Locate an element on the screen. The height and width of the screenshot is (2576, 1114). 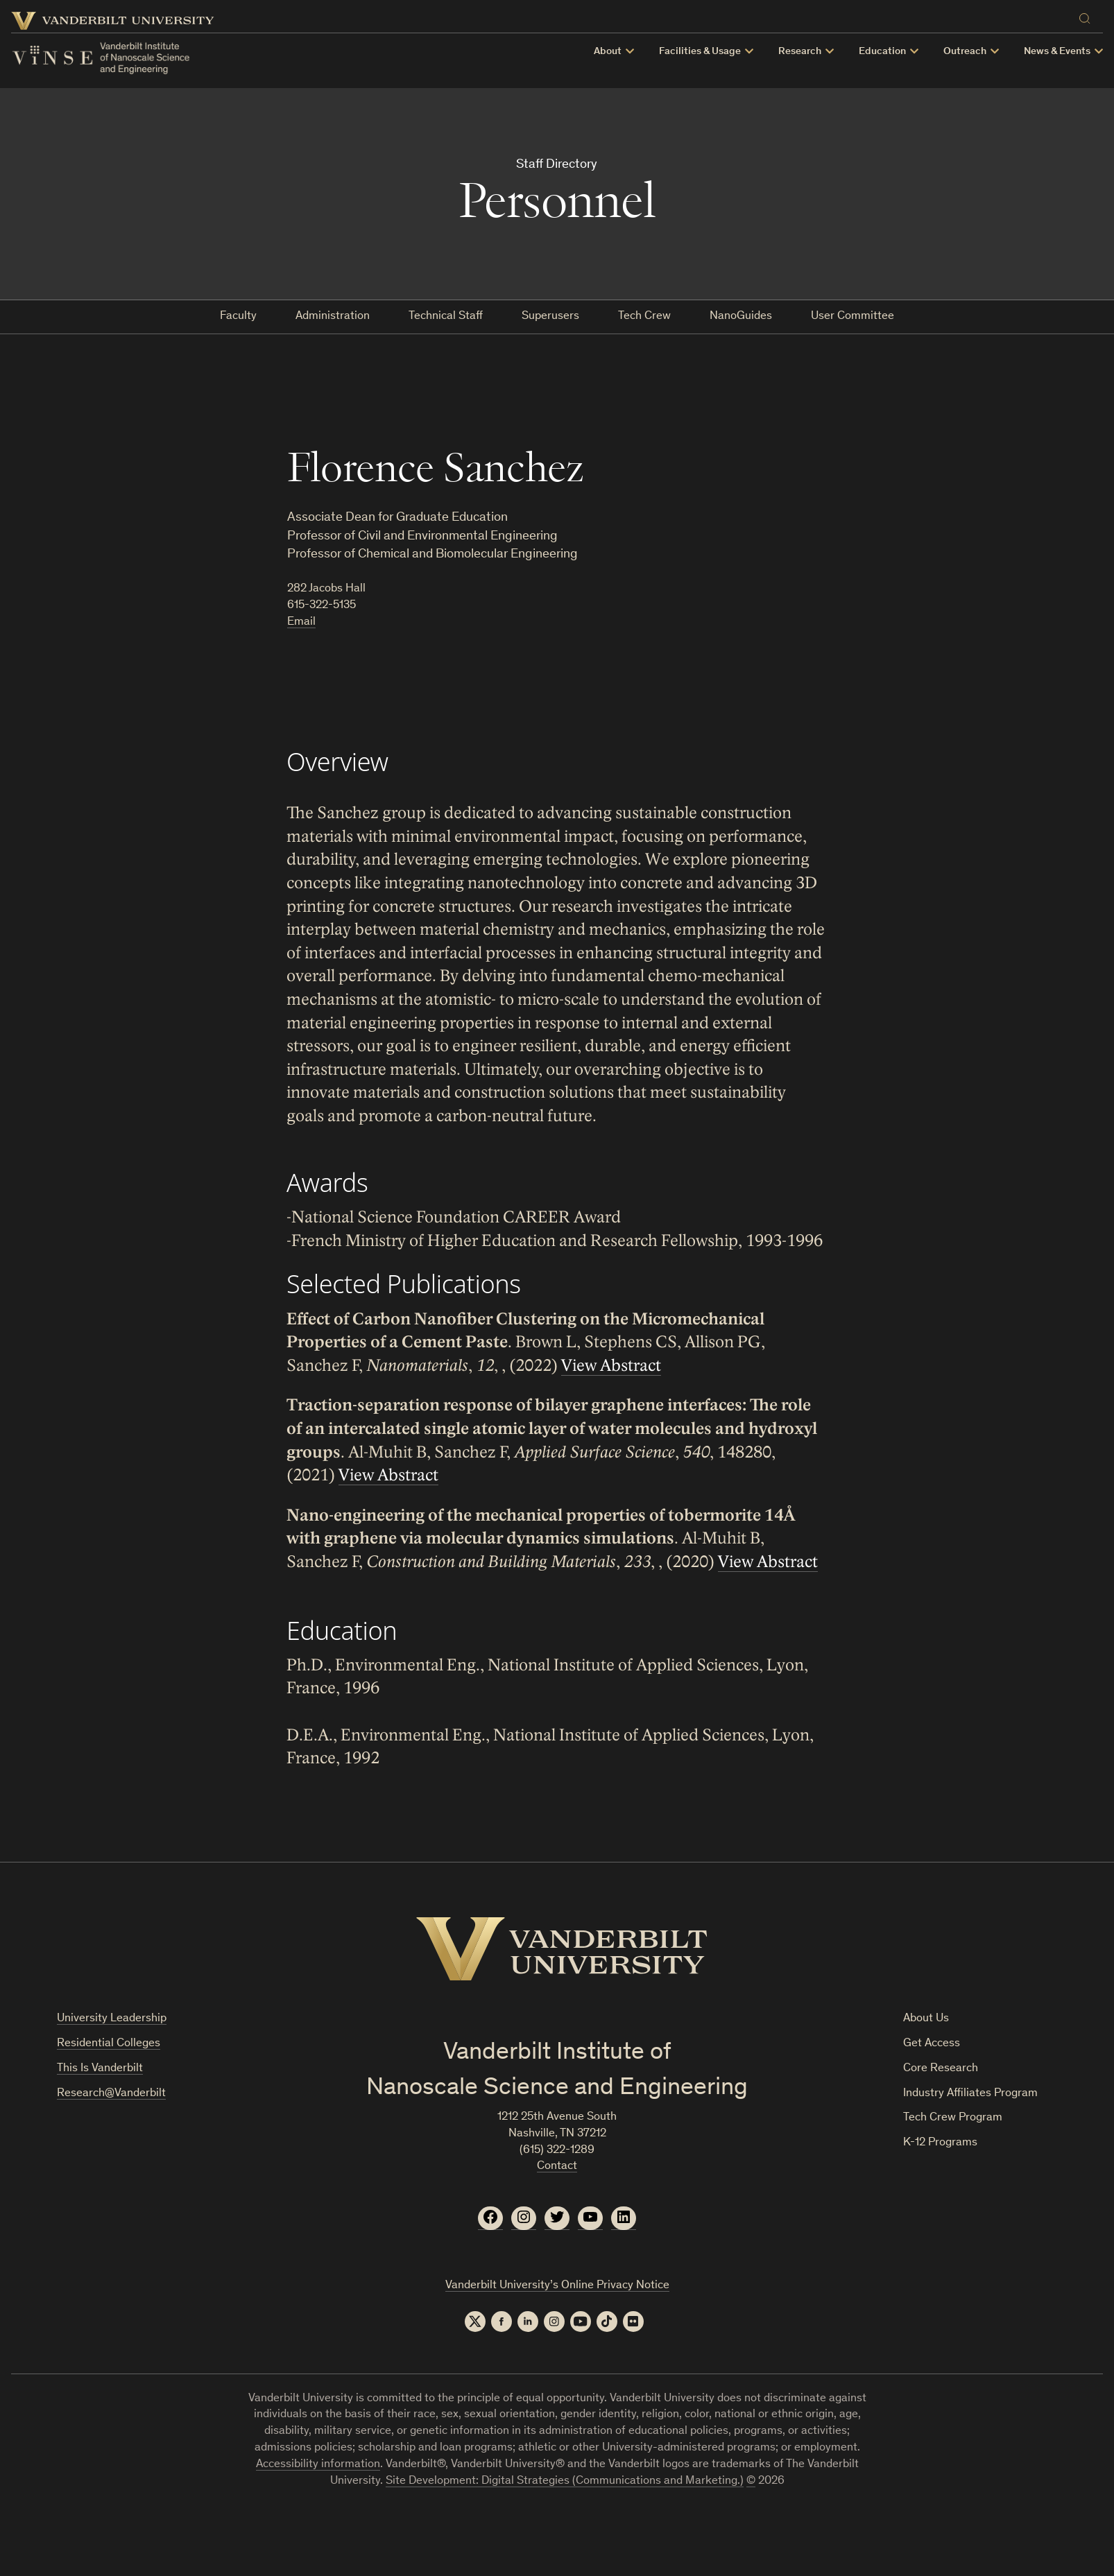
Core Research is located at coordinates (940, 2069).